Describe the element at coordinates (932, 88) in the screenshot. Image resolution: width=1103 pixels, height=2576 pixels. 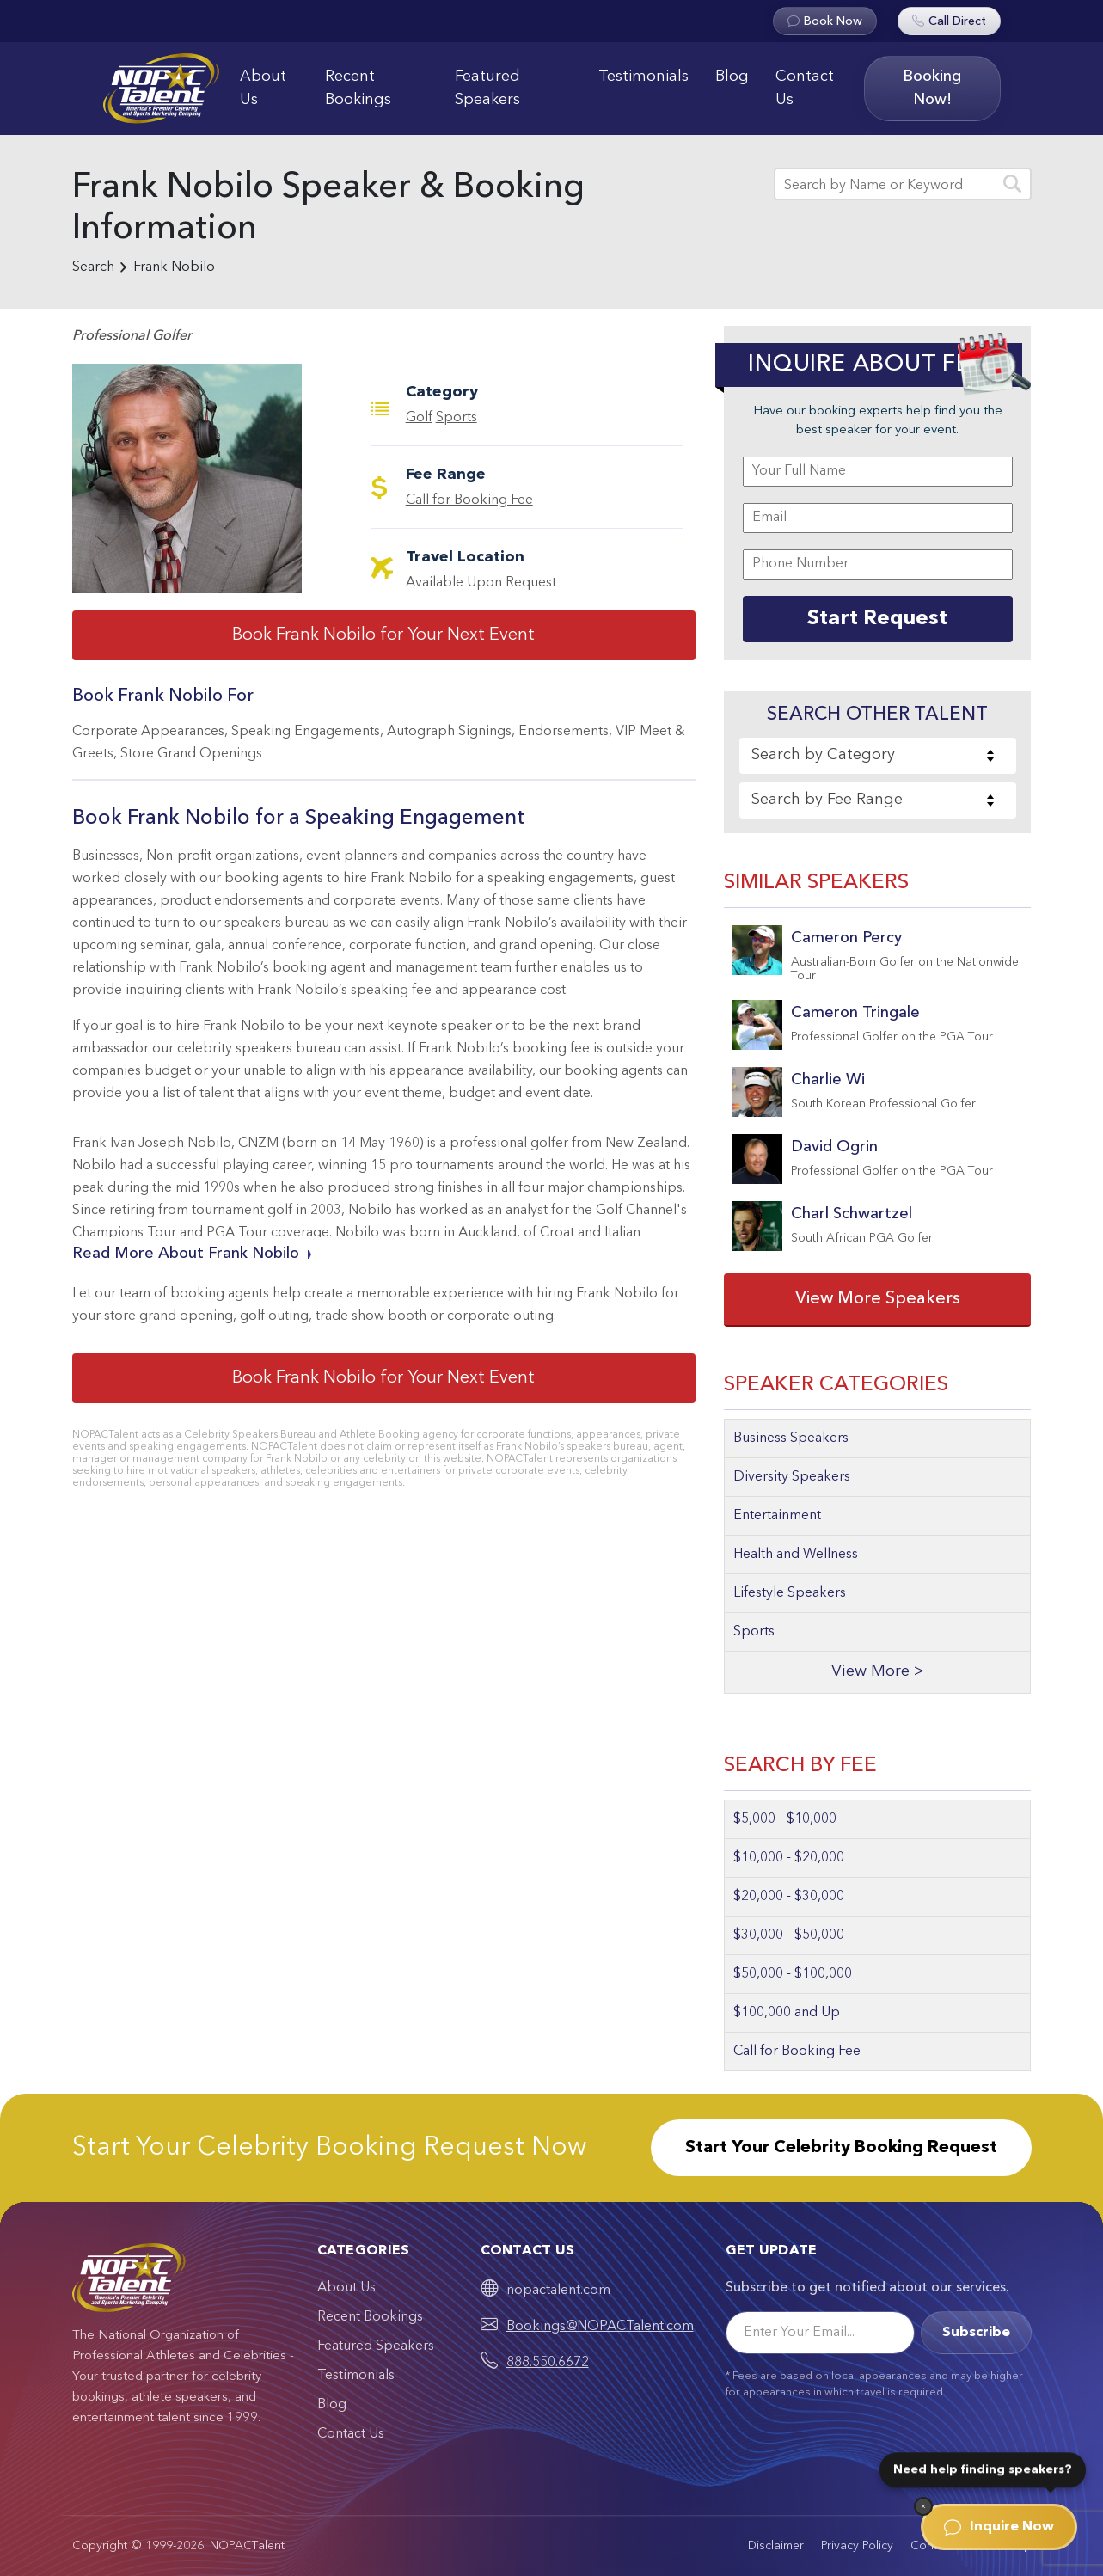
I see `Booking Now!` at that location.